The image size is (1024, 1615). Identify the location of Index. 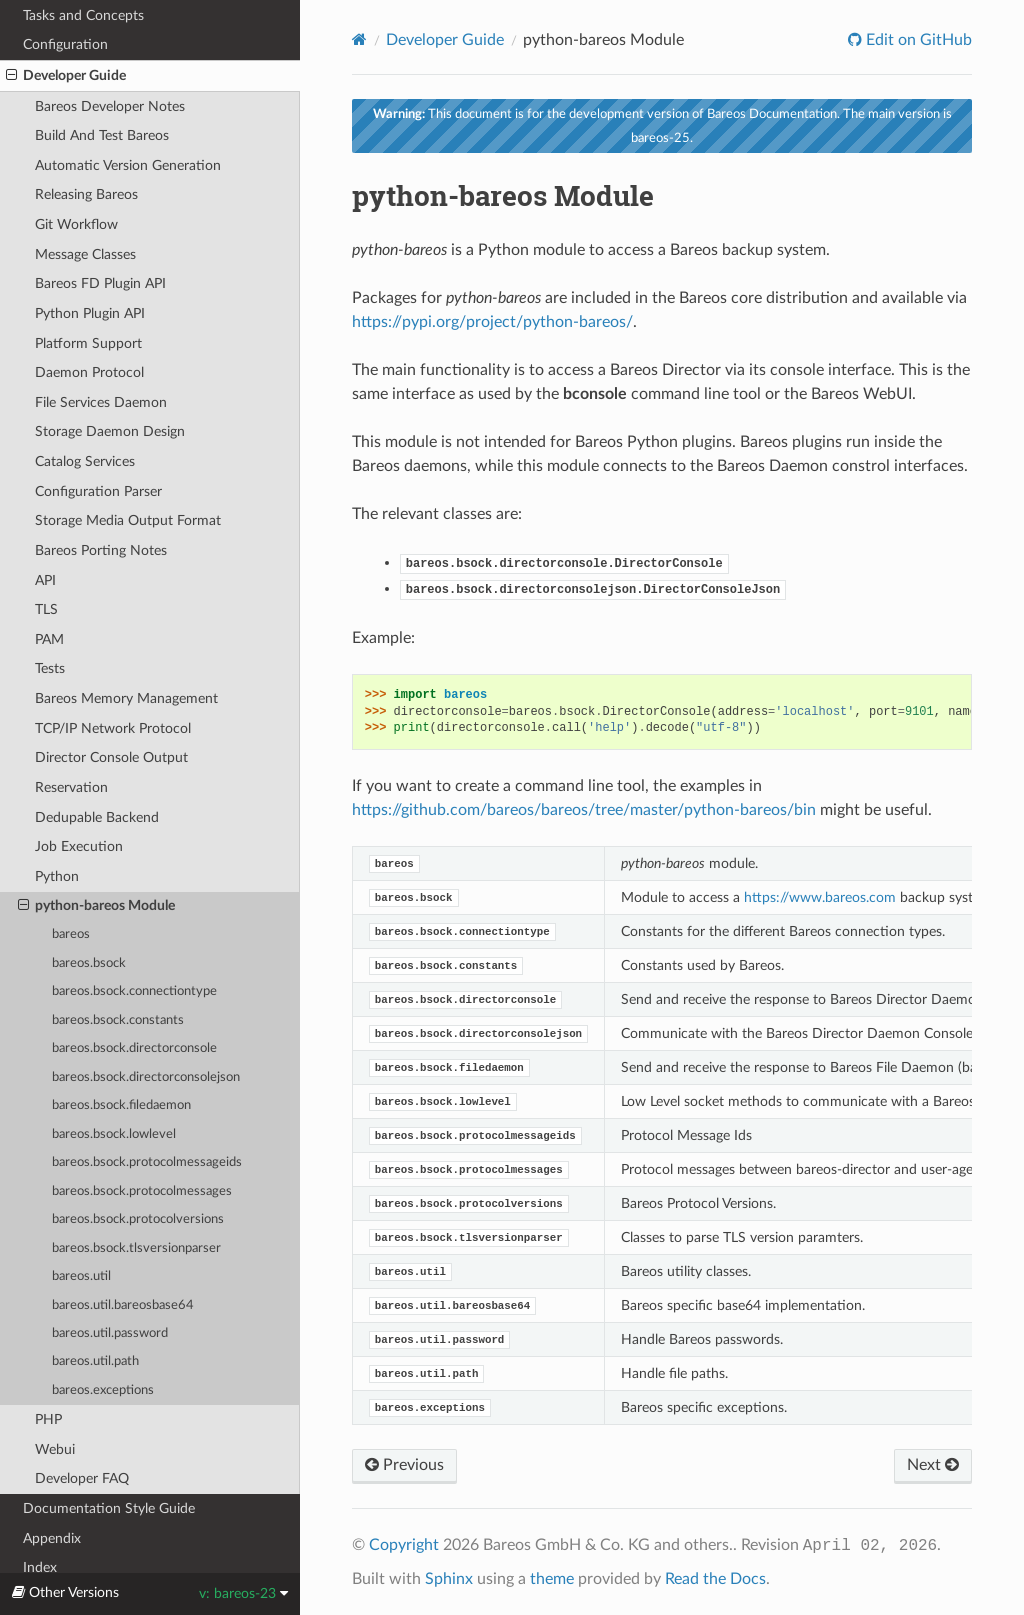
(40, 1567).